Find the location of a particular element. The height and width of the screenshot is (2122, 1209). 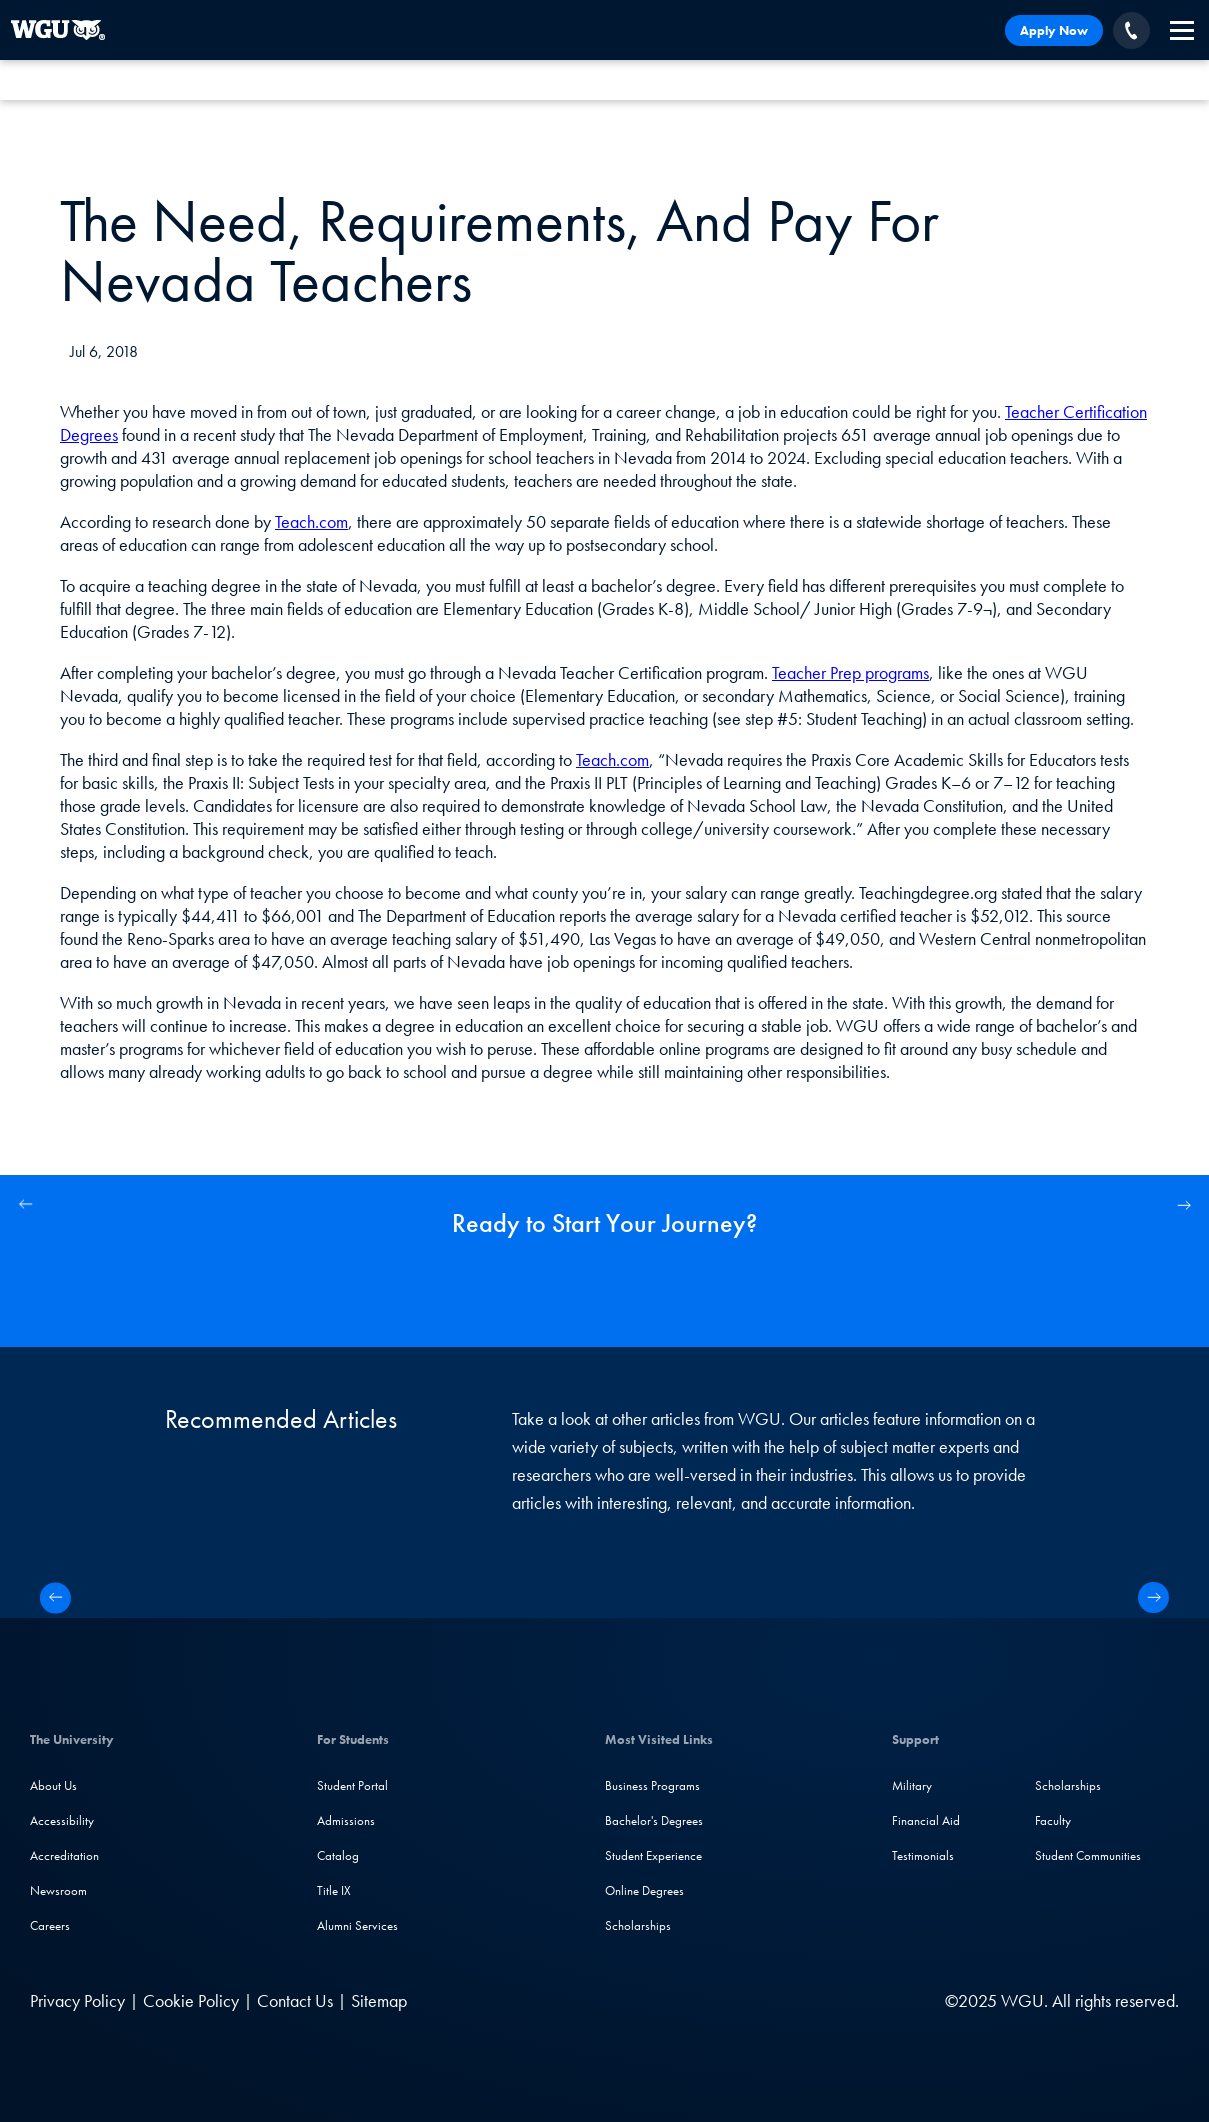

About Us is located at coordinates (53, 1785).